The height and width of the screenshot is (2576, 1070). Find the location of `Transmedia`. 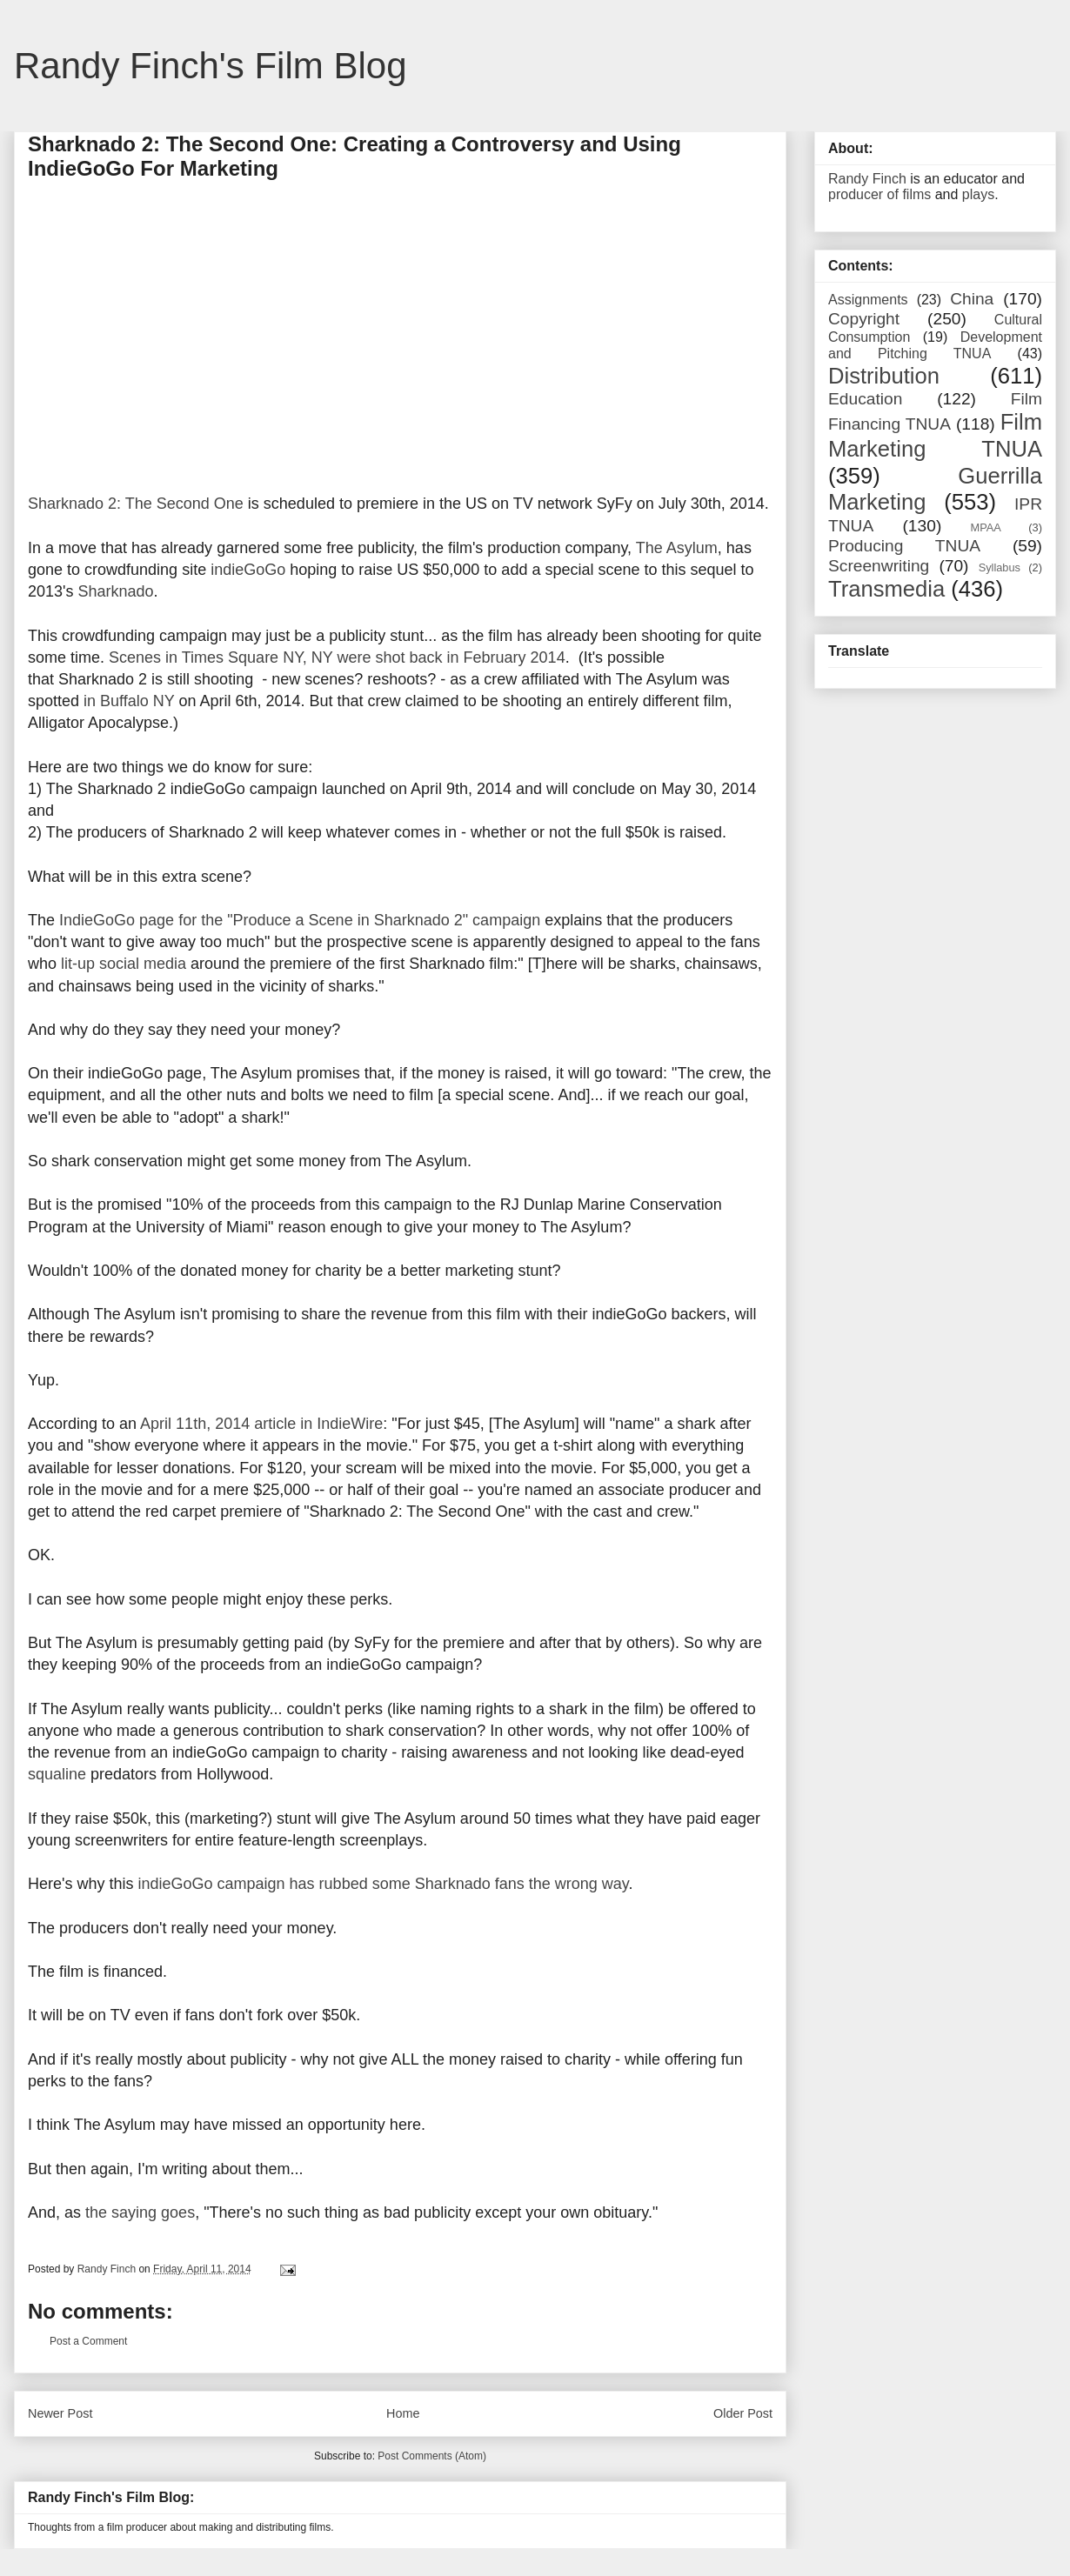

Transmedia is located at coordinates (886, 589).